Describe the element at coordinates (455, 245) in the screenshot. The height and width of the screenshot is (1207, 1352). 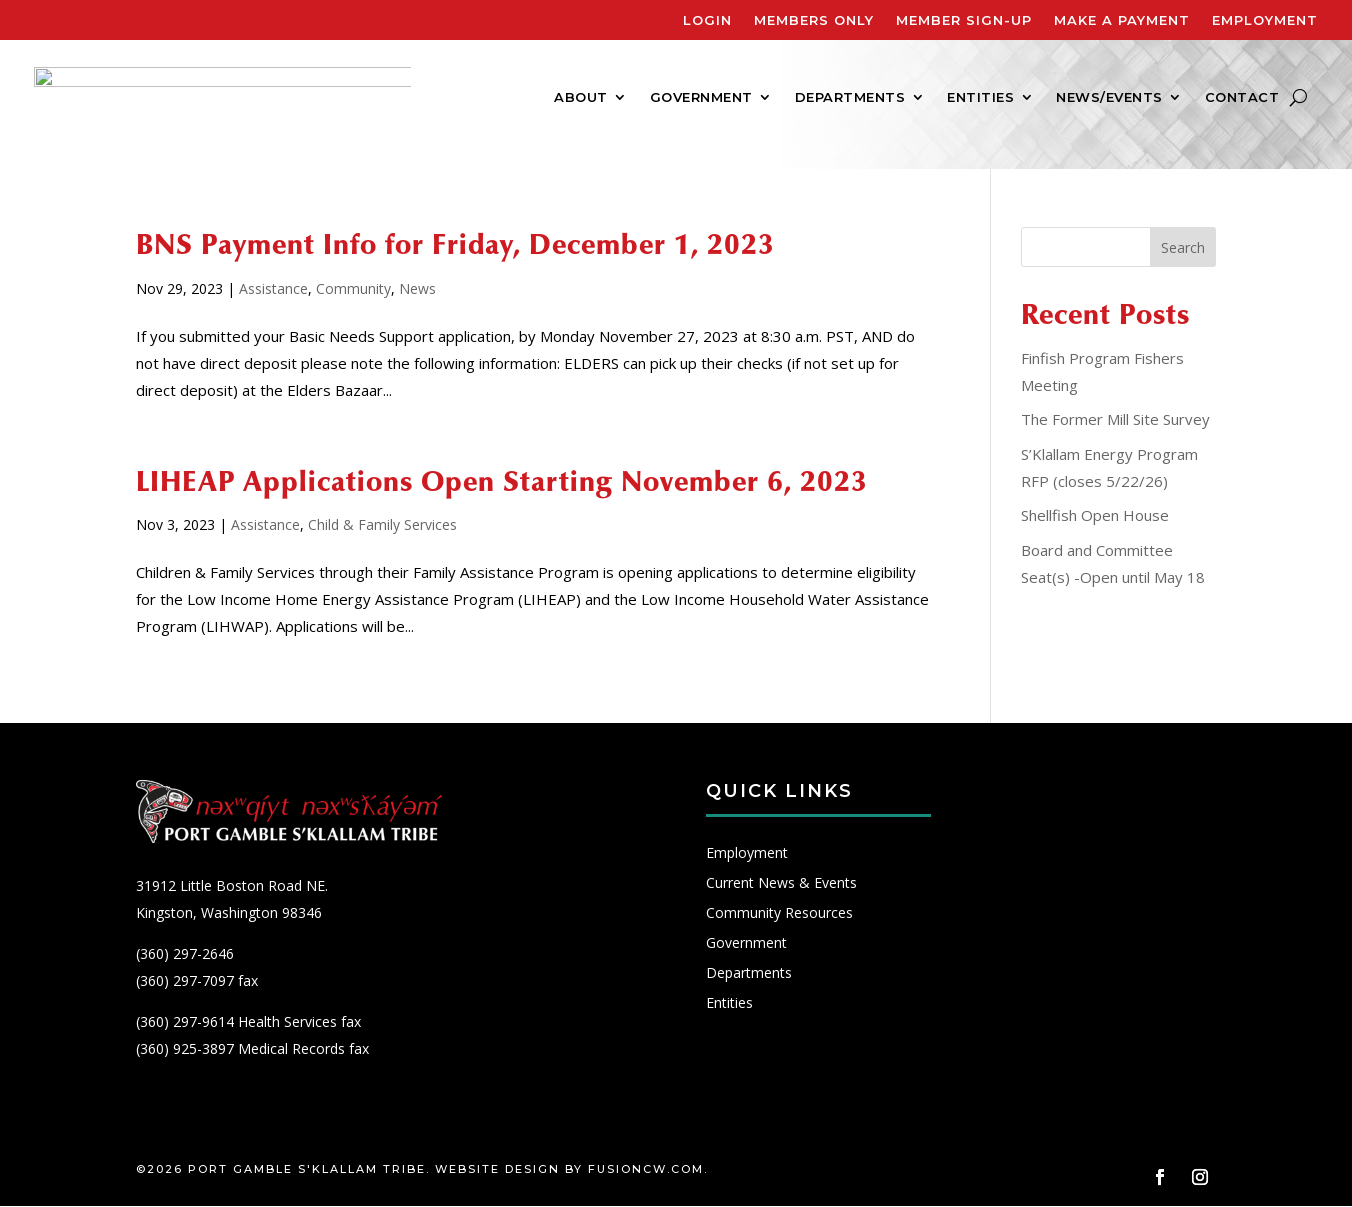
I see `BNS Payment Info for Friday, December 1, 2023` at that location.